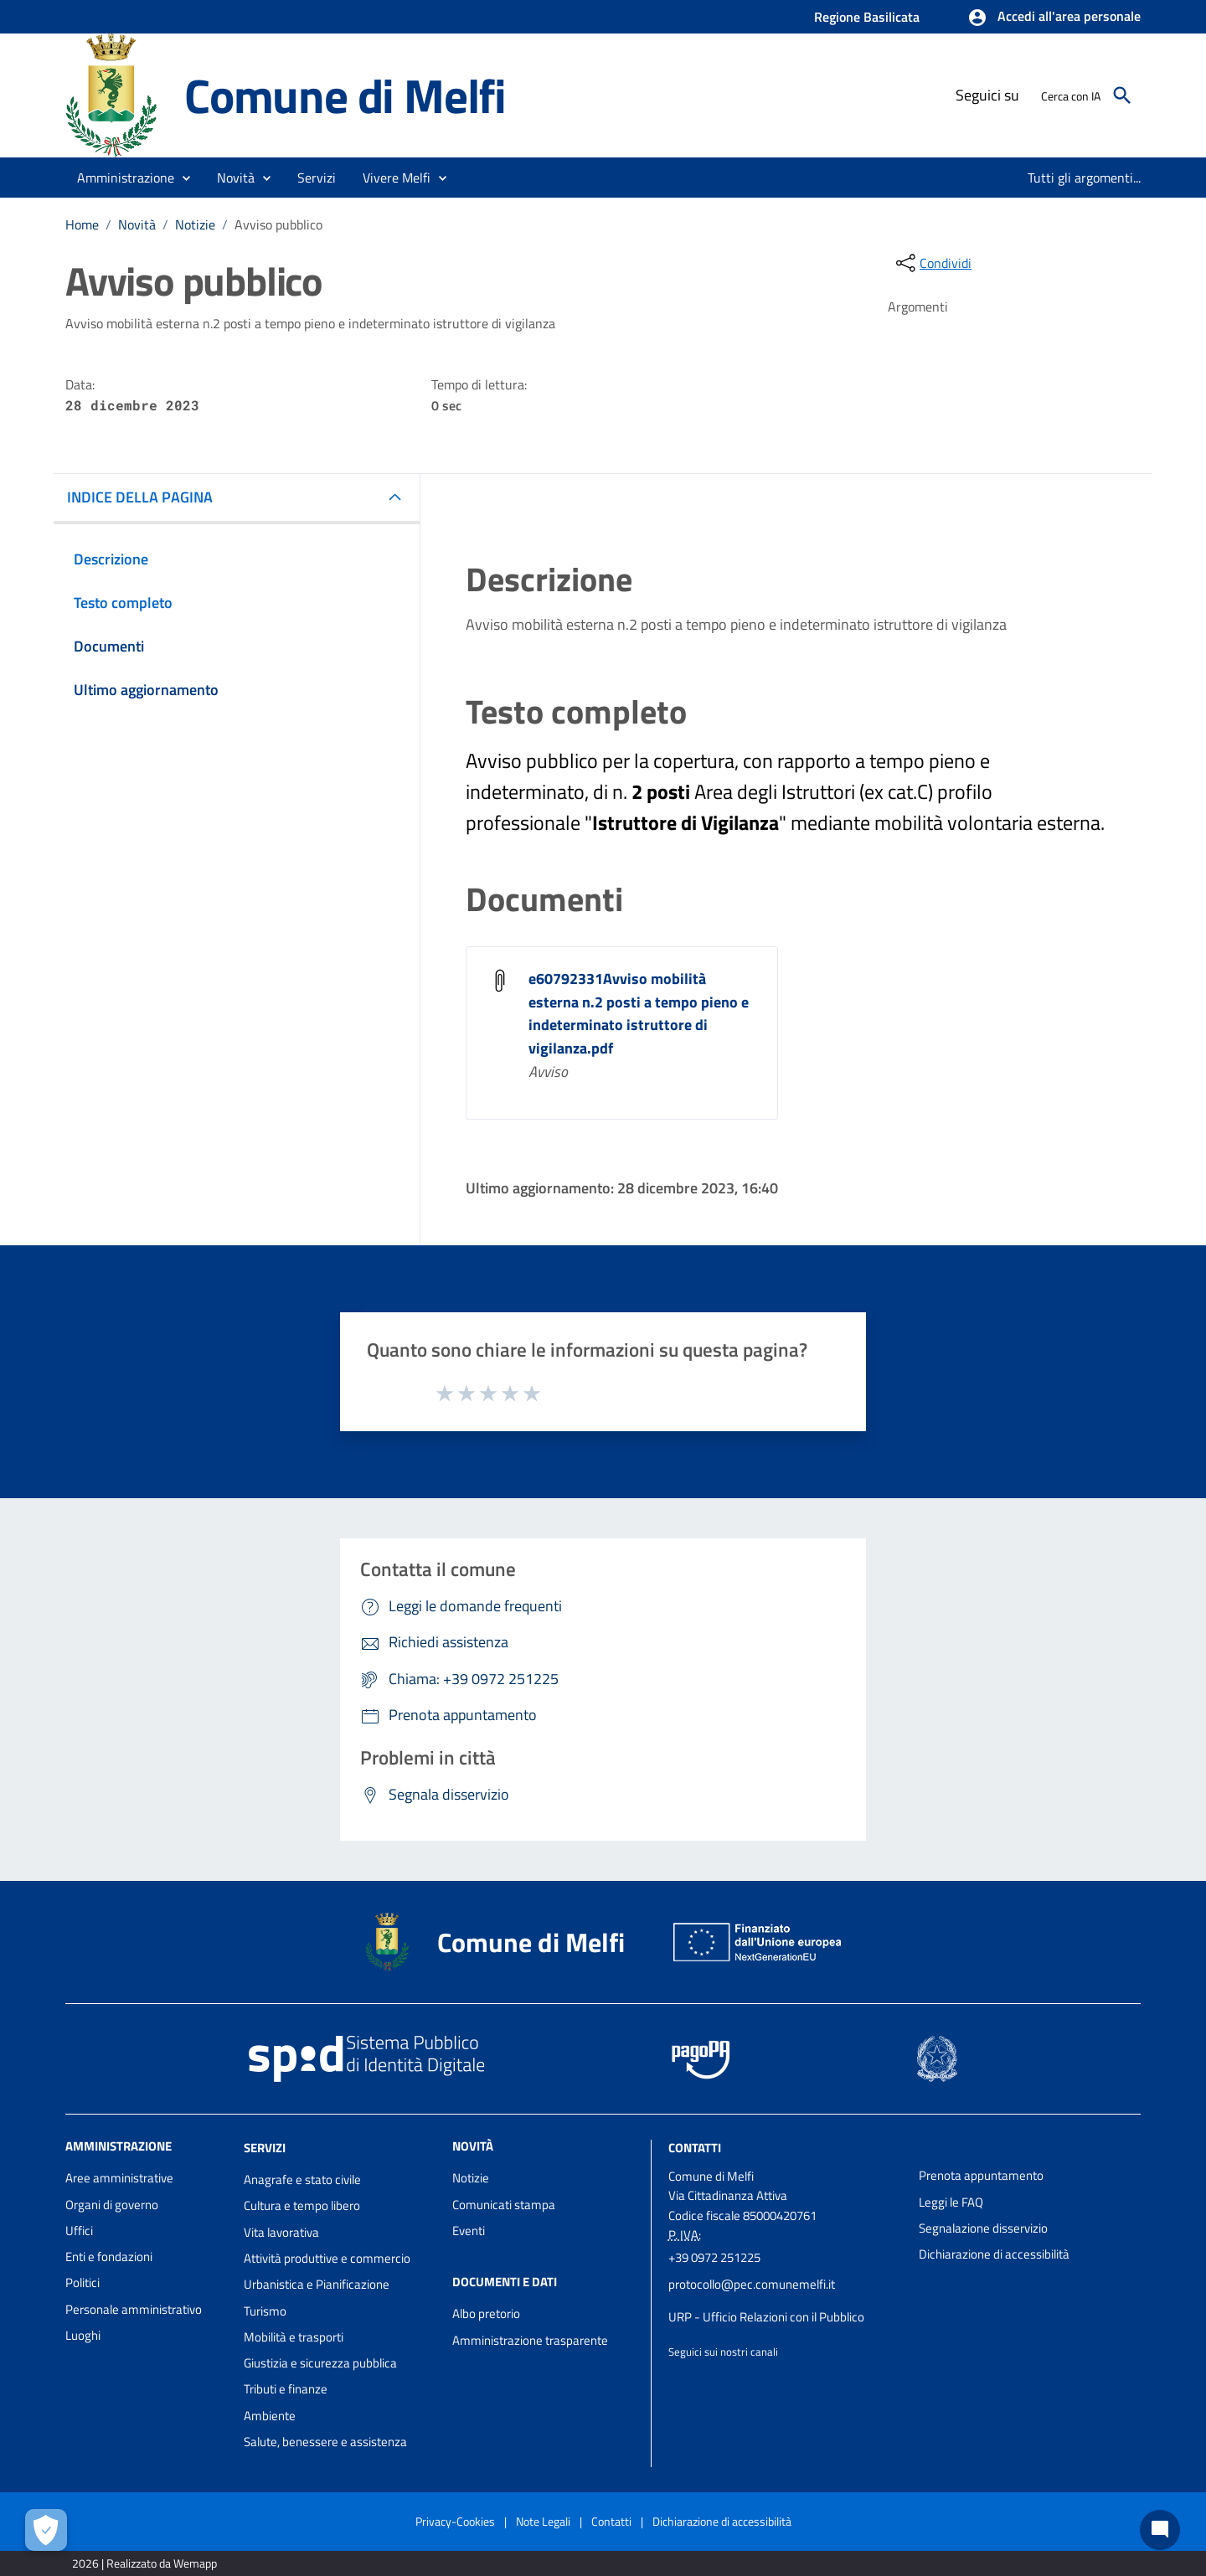 This screenshot has height=2576, width=1206. I want to click on Ambiente, so click(270, 2415).